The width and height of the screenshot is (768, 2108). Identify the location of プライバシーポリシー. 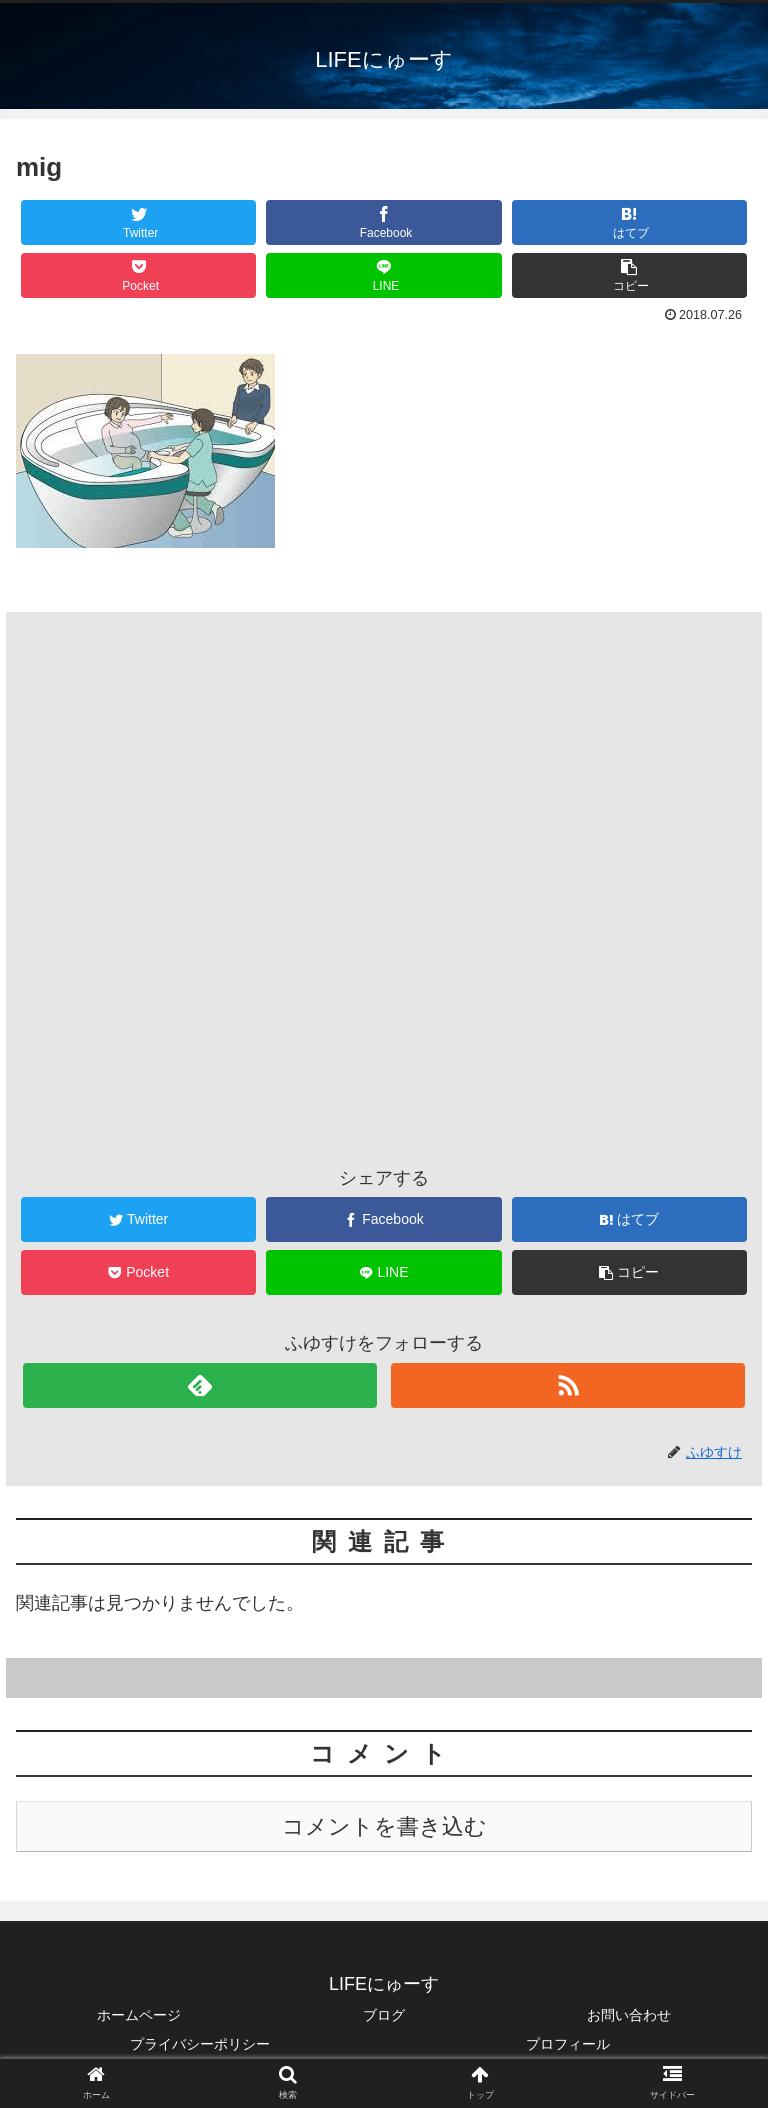
(200, 2044).